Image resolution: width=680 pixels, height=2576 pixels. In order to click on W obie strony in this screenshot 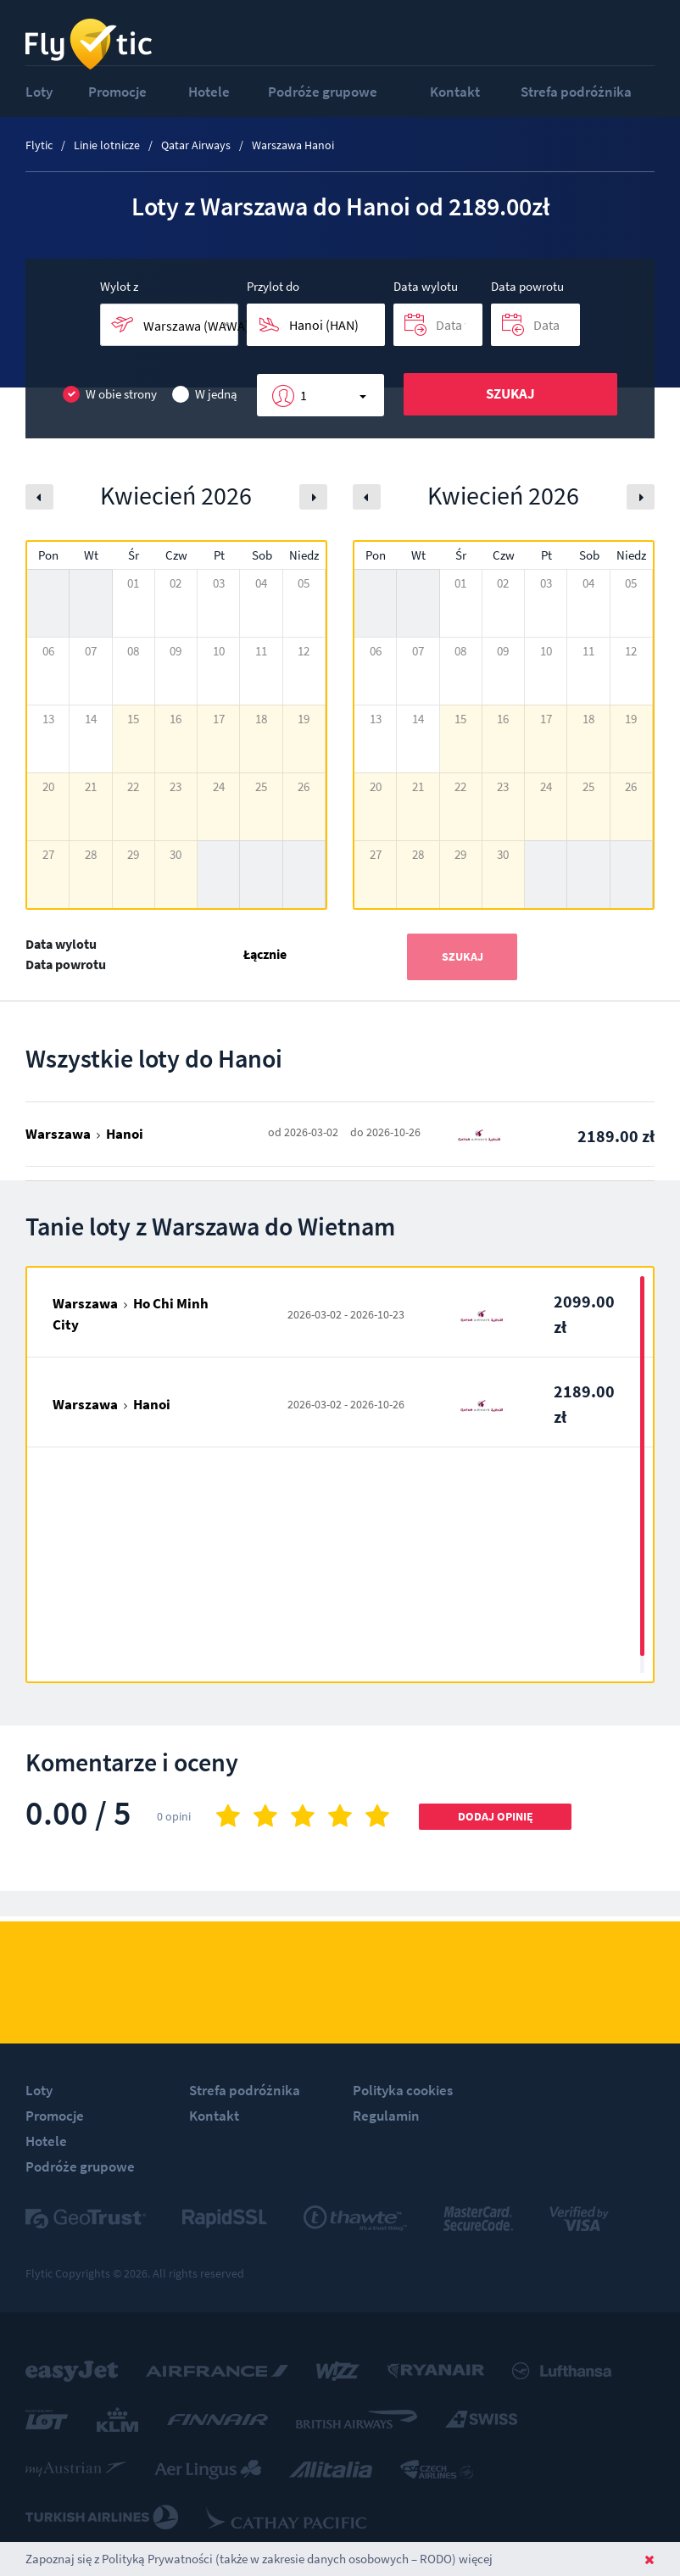, I will do `click(110, 394)`.